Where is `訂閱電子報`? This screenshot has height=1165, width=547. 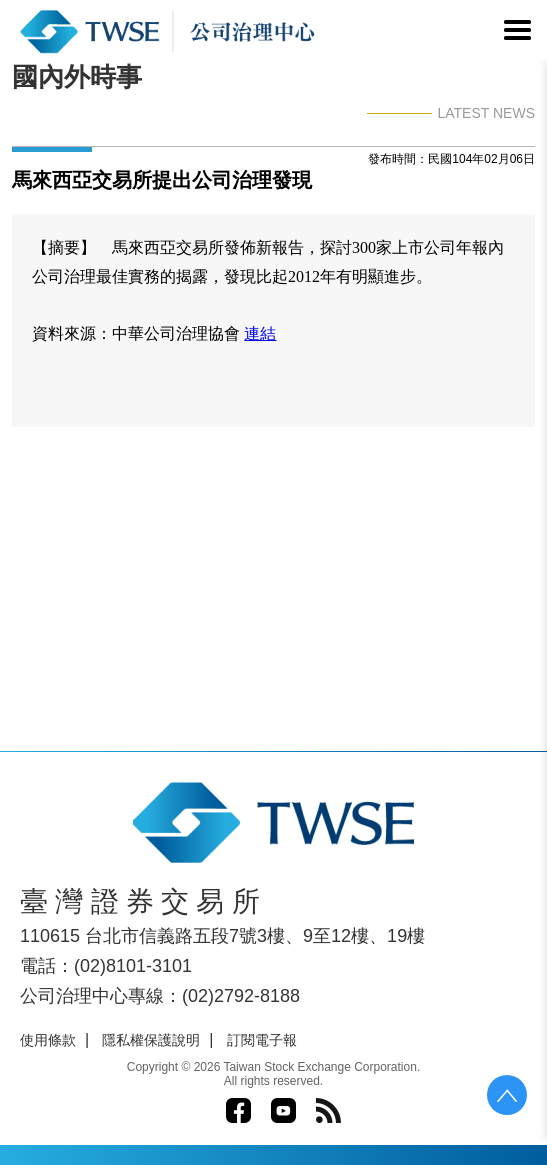
訂閱電子報 is located at coordinates (262, 1040).